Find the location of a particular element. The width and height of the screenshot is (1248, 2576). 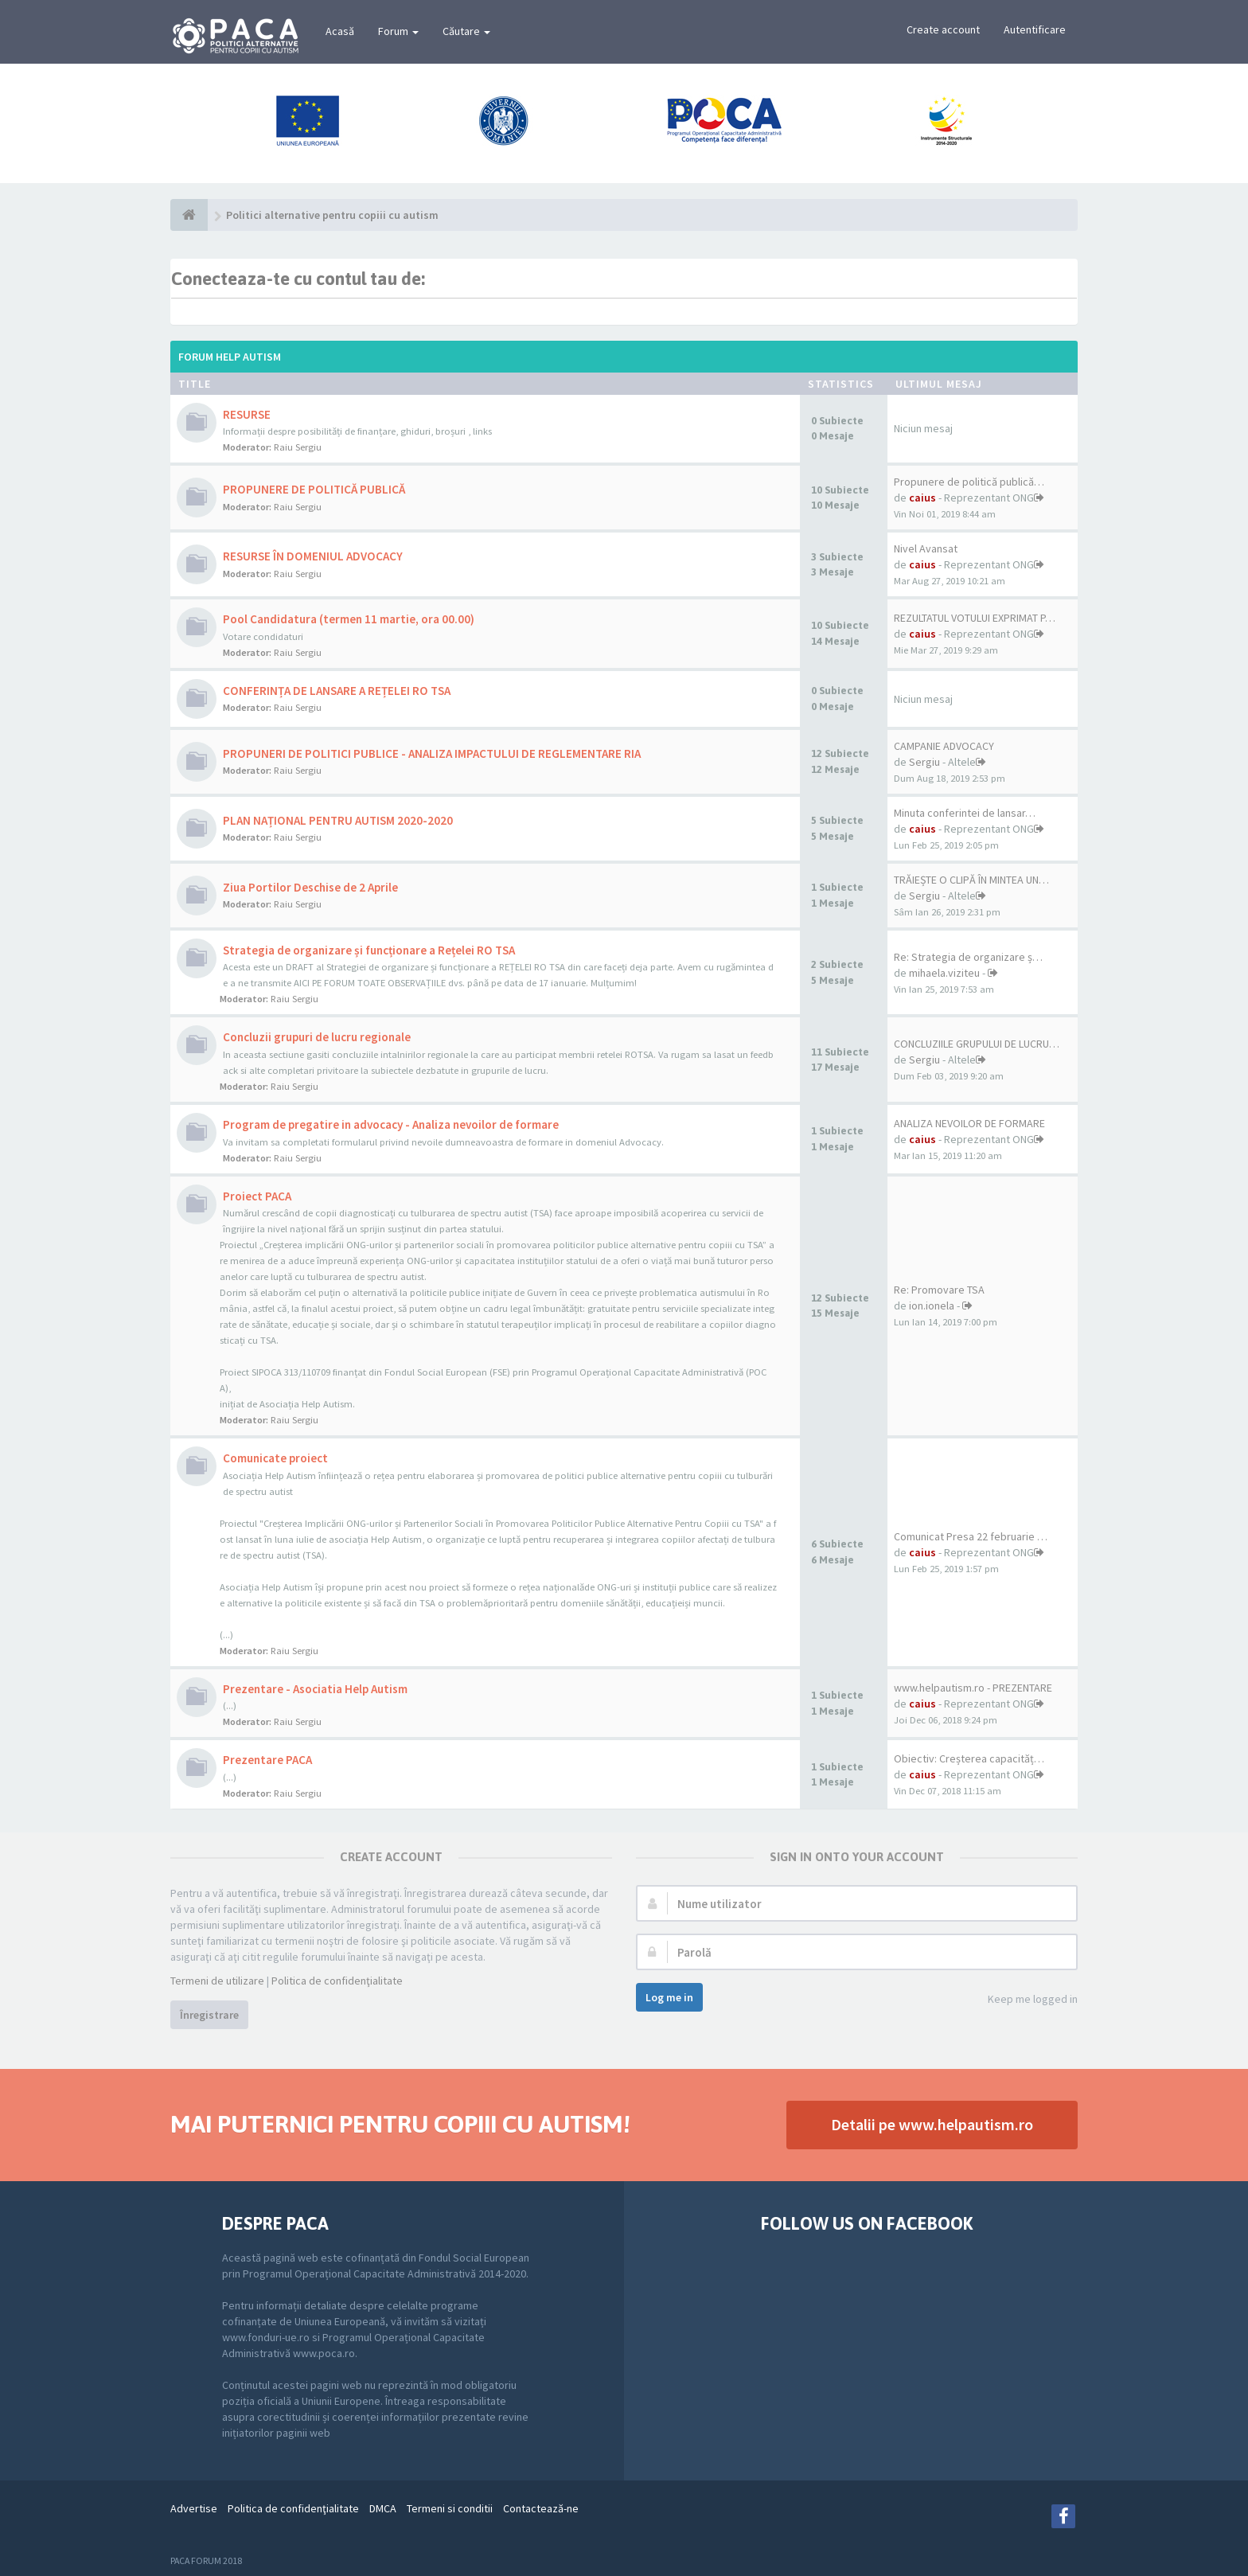

ANALIZA NEVOILOR DE FORMARE is located at coordinates (969, 1123).